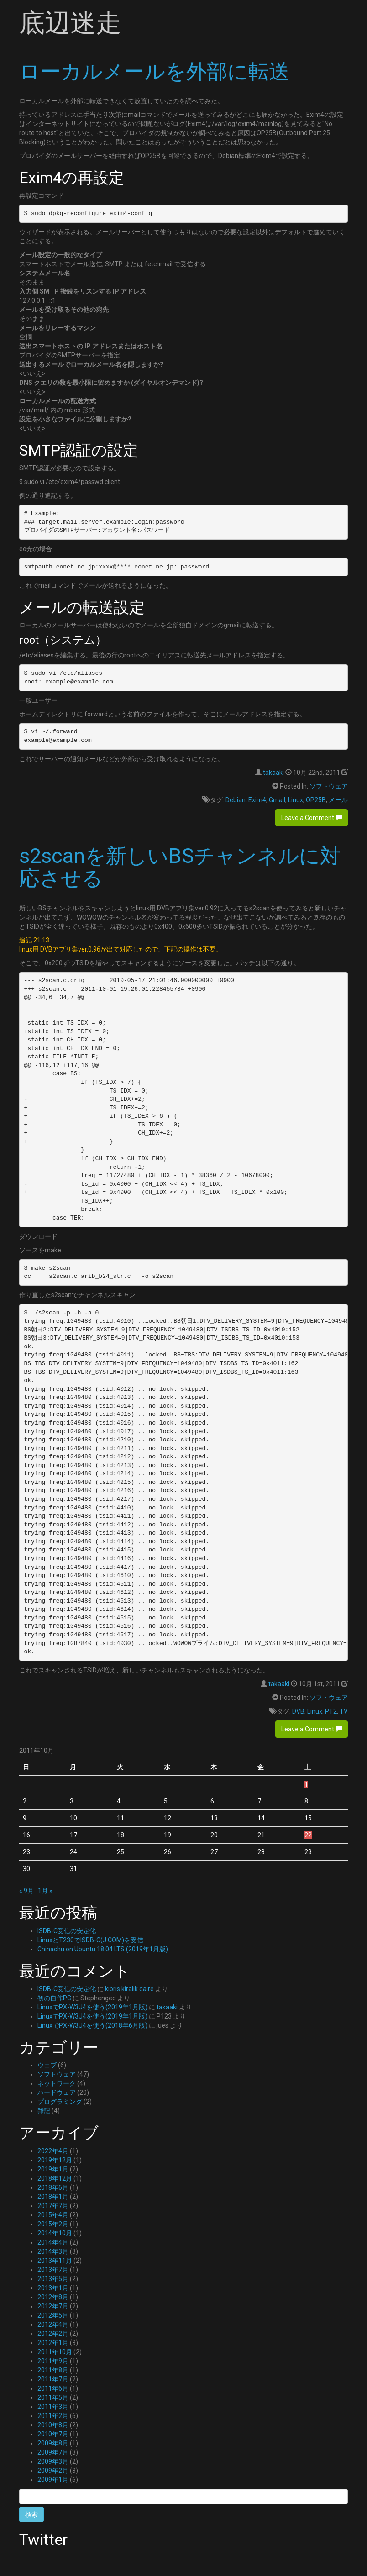 The width and height of the screenshot is (367, 2576). What do you see at coordinates (295, 800) in the screenshot?
I see `Linux` at bounding box center [295, 800].